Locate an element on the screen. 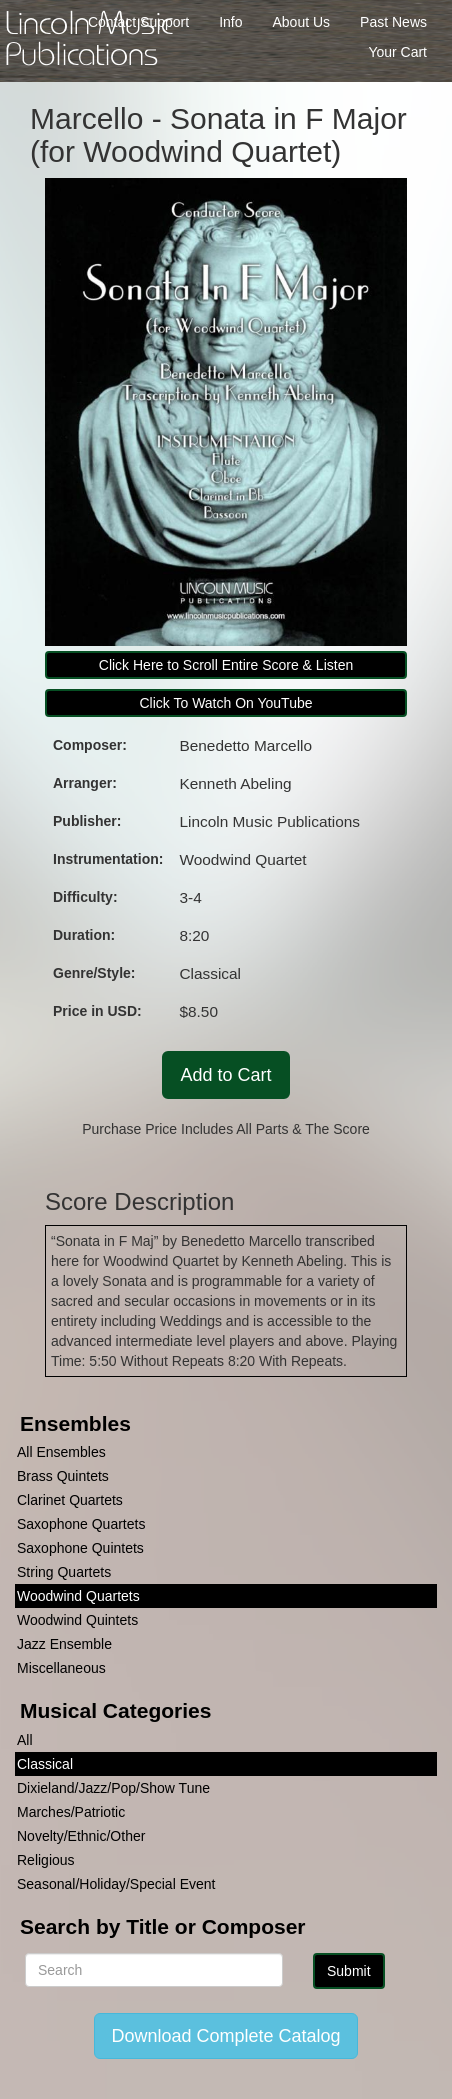 Image resolution: width=452 pixels, height=2099 pixels. Click Here to Scroll Entire Score & Listen is located at coordinates (226, 665).